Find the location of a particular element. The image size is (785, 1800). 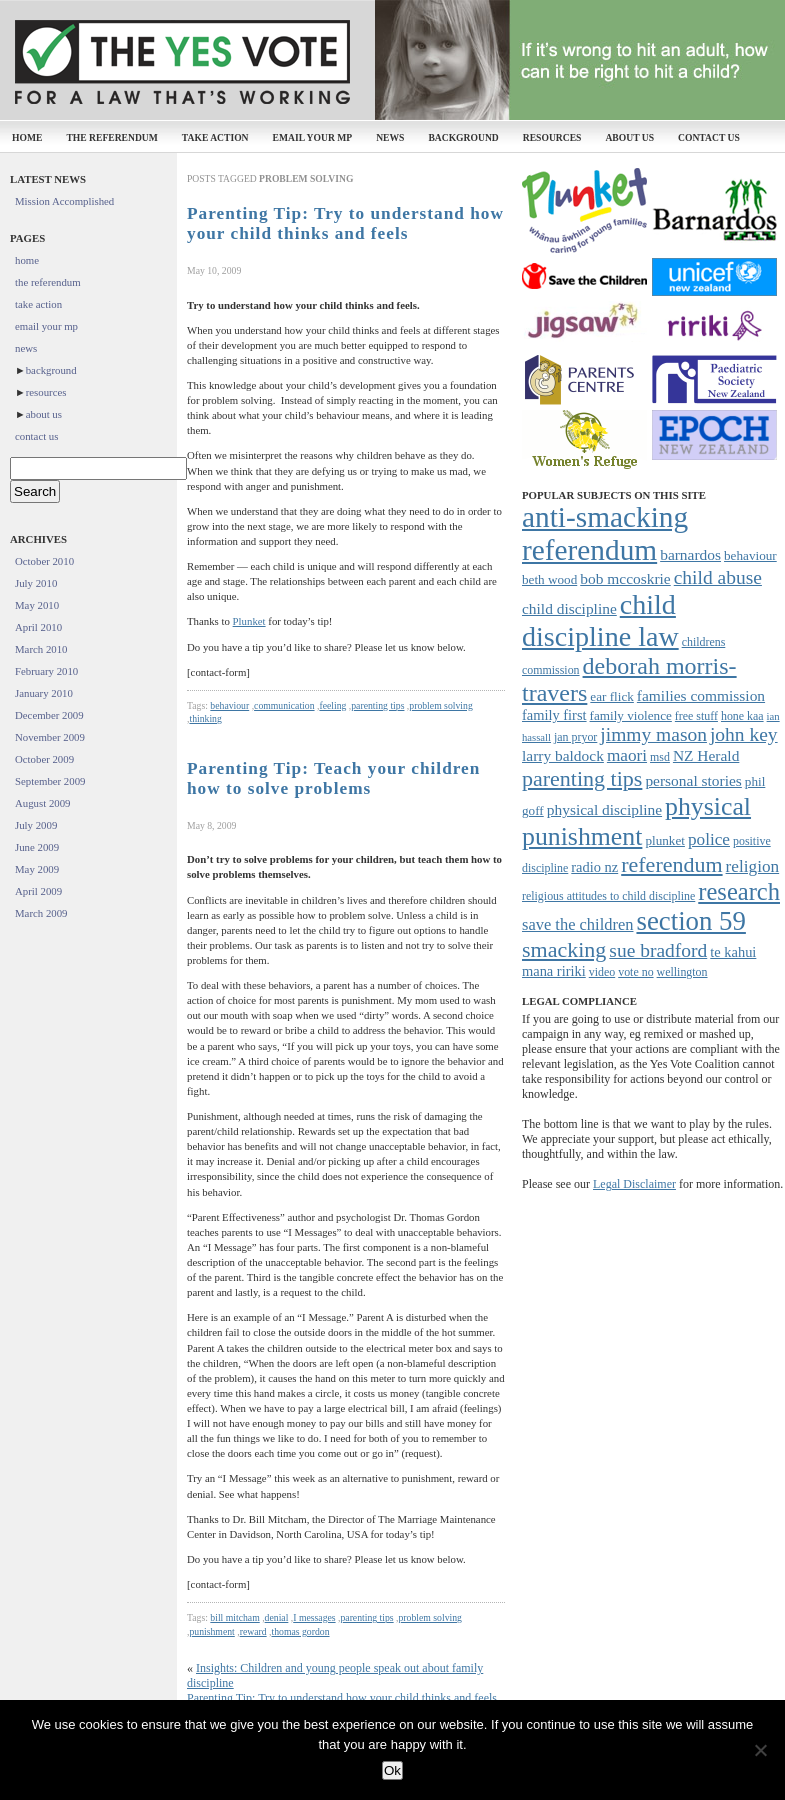

family violence [family violence (8 items)] is located at coordinates (631, 715).